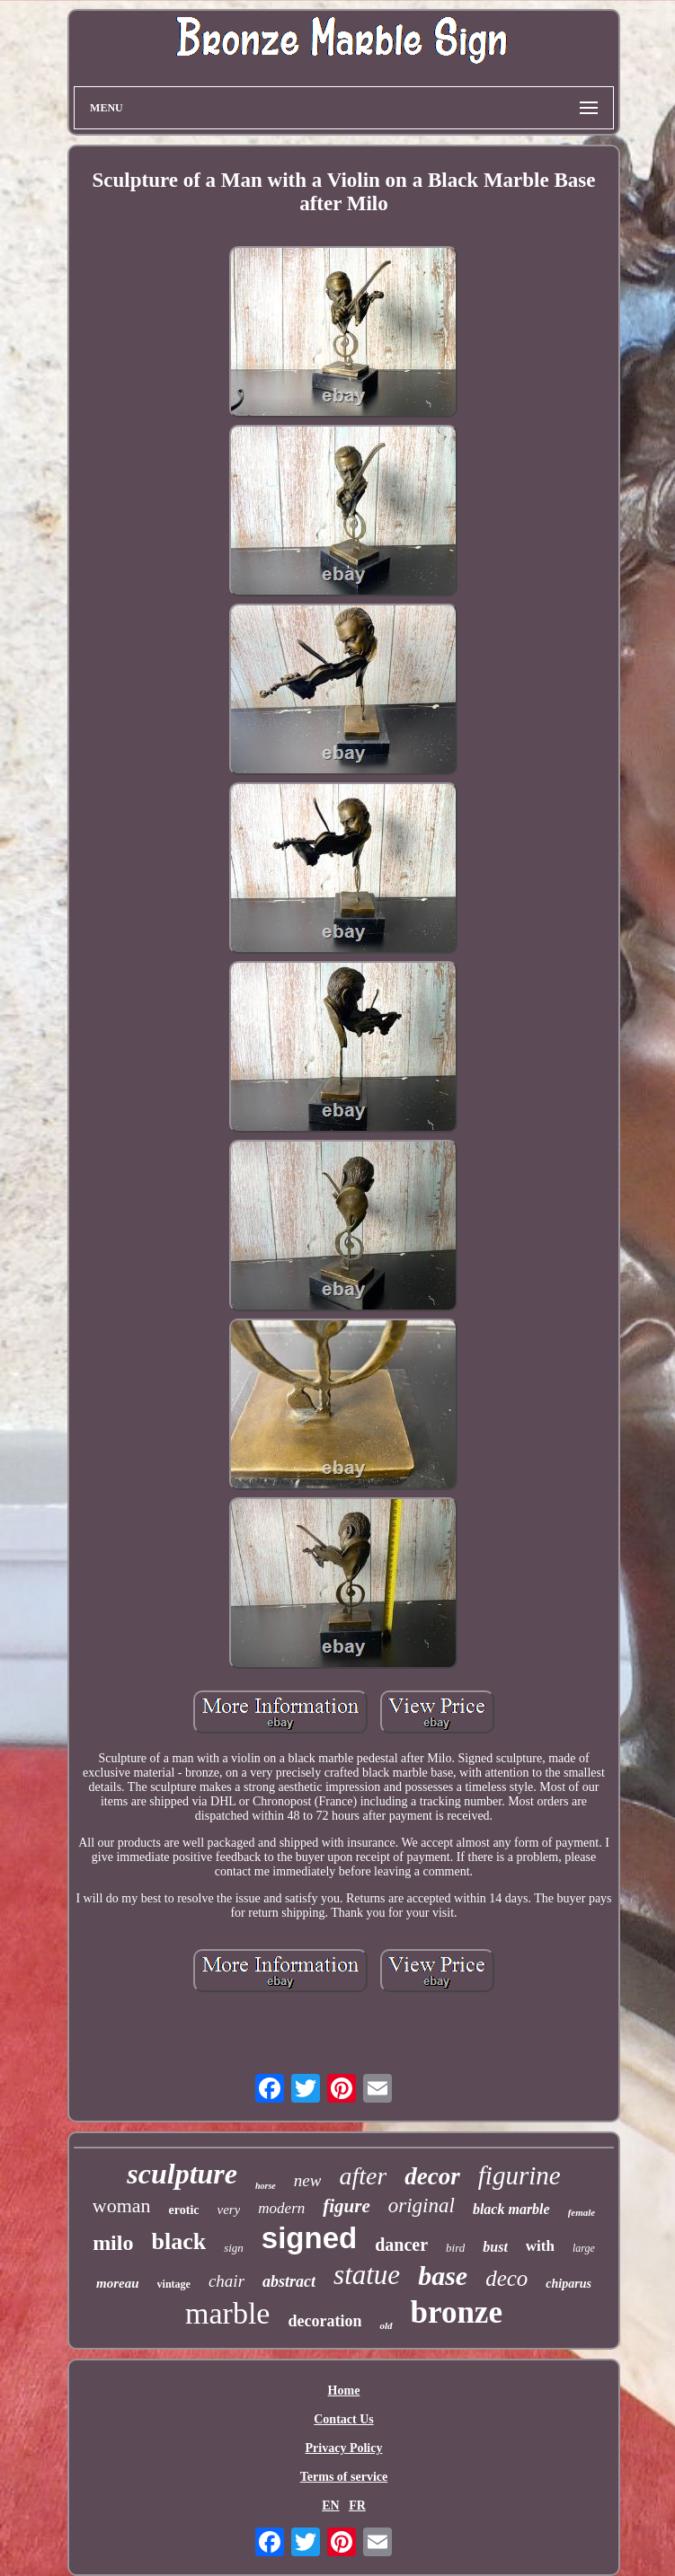 This screenshot has height=2576, width=675. I want to click on vintage, so click(174, 2284).